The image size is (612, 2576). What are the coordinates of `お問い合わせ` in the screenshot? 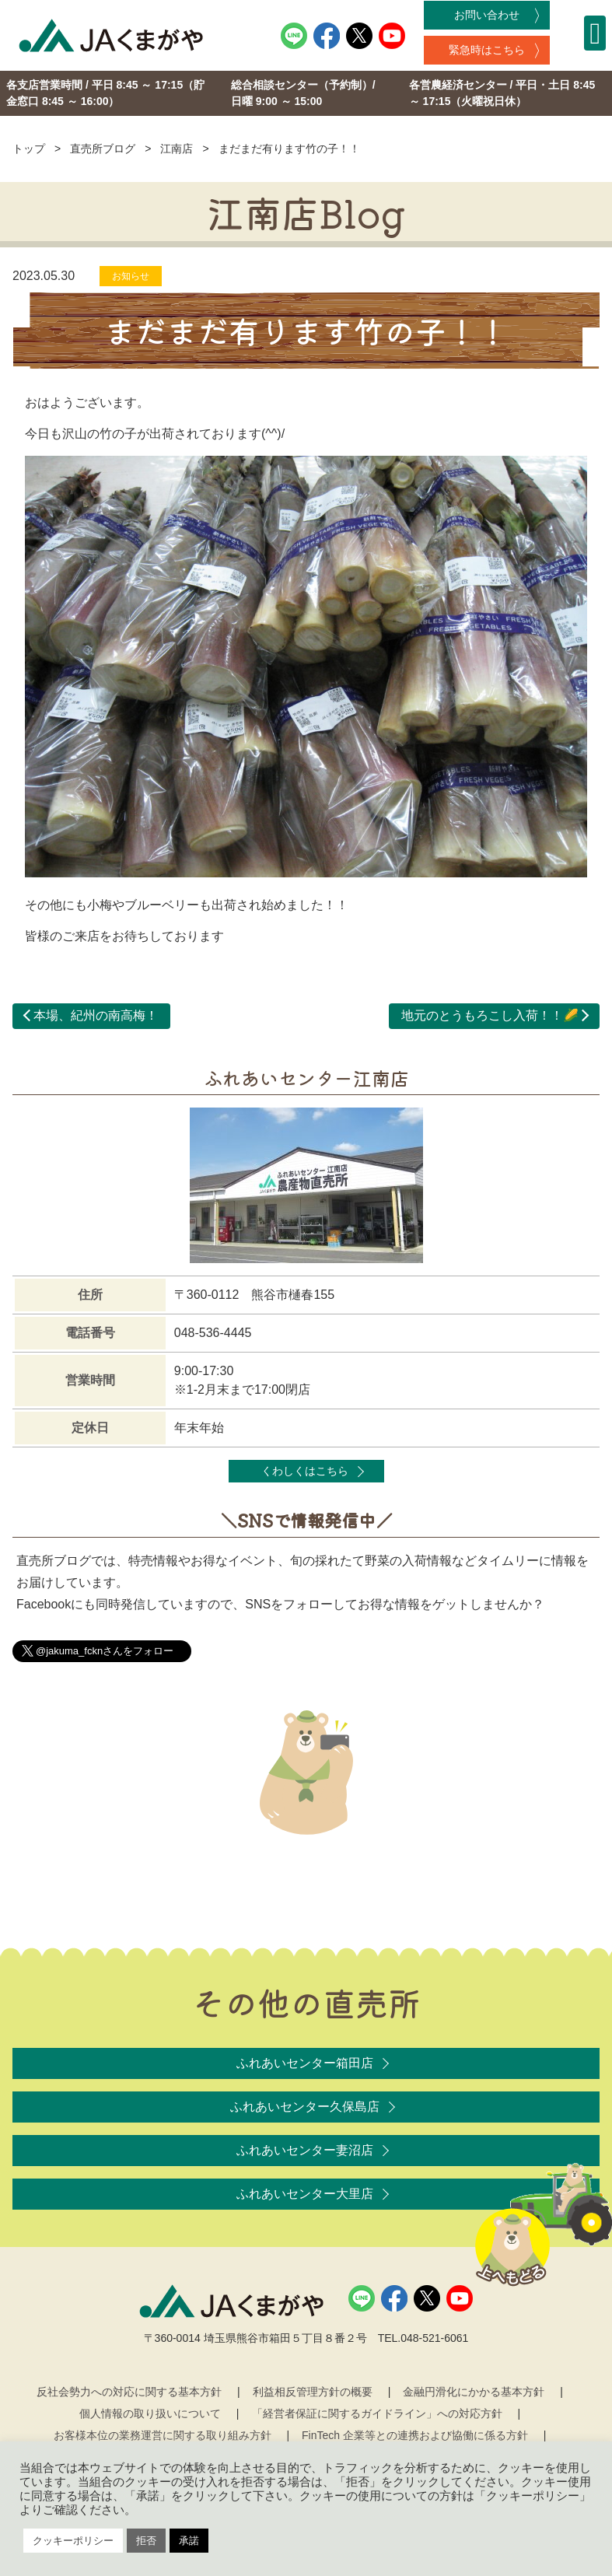 It's located at (486, 15).